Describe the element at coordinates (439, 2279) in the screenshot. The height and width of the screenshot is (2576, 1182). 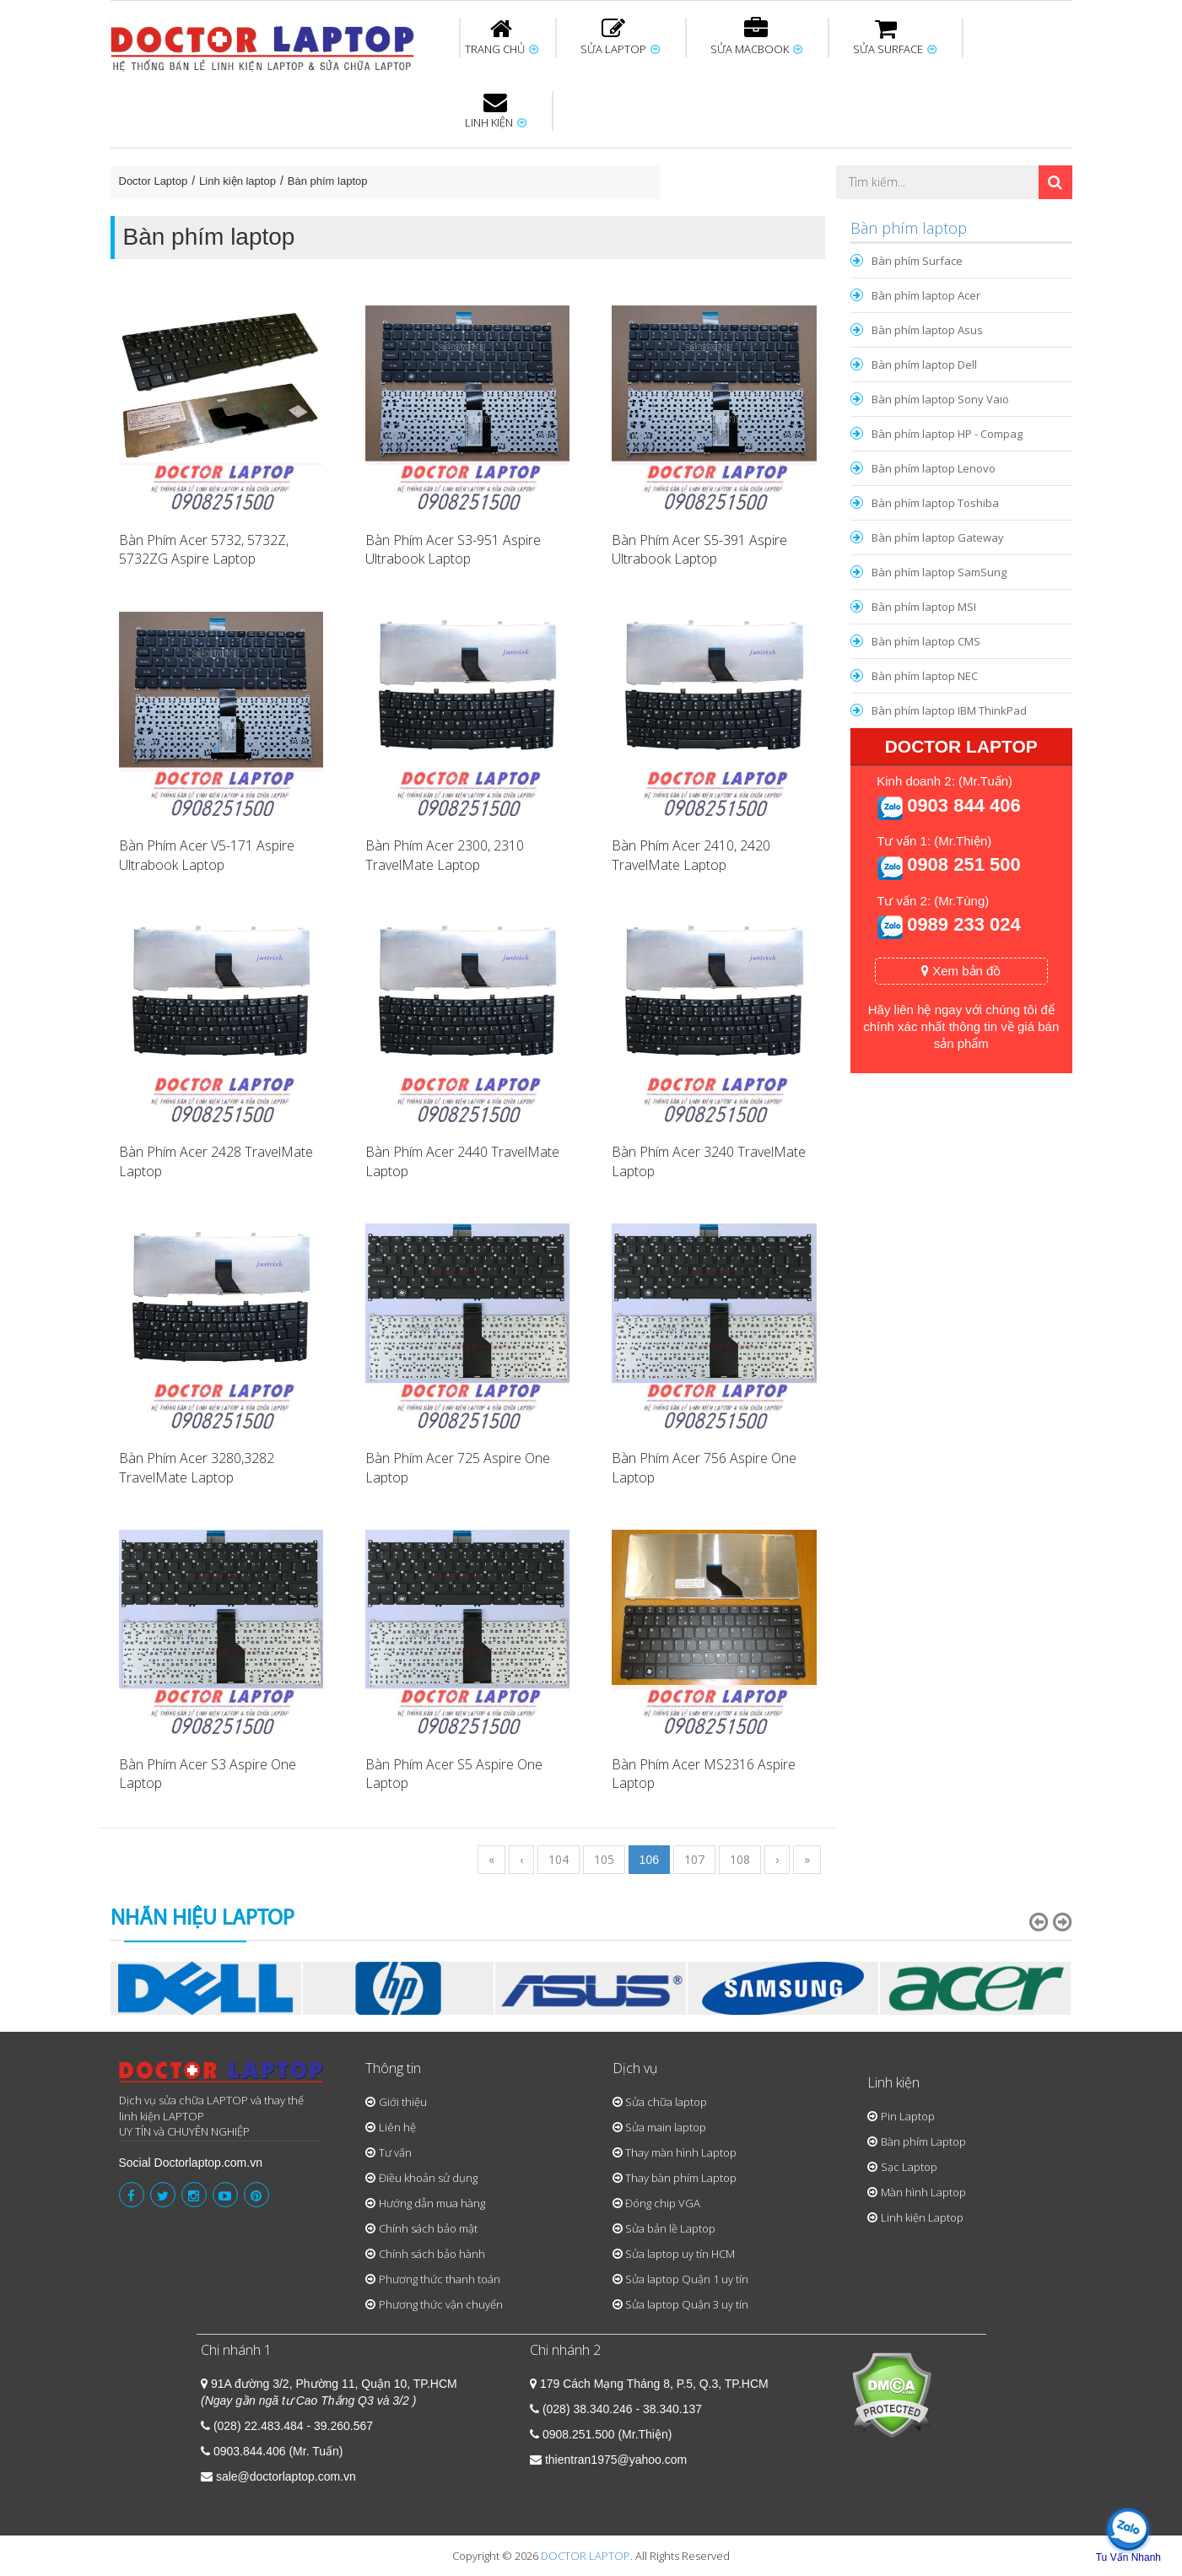
I see `Phương thức thanh toán` at that location.